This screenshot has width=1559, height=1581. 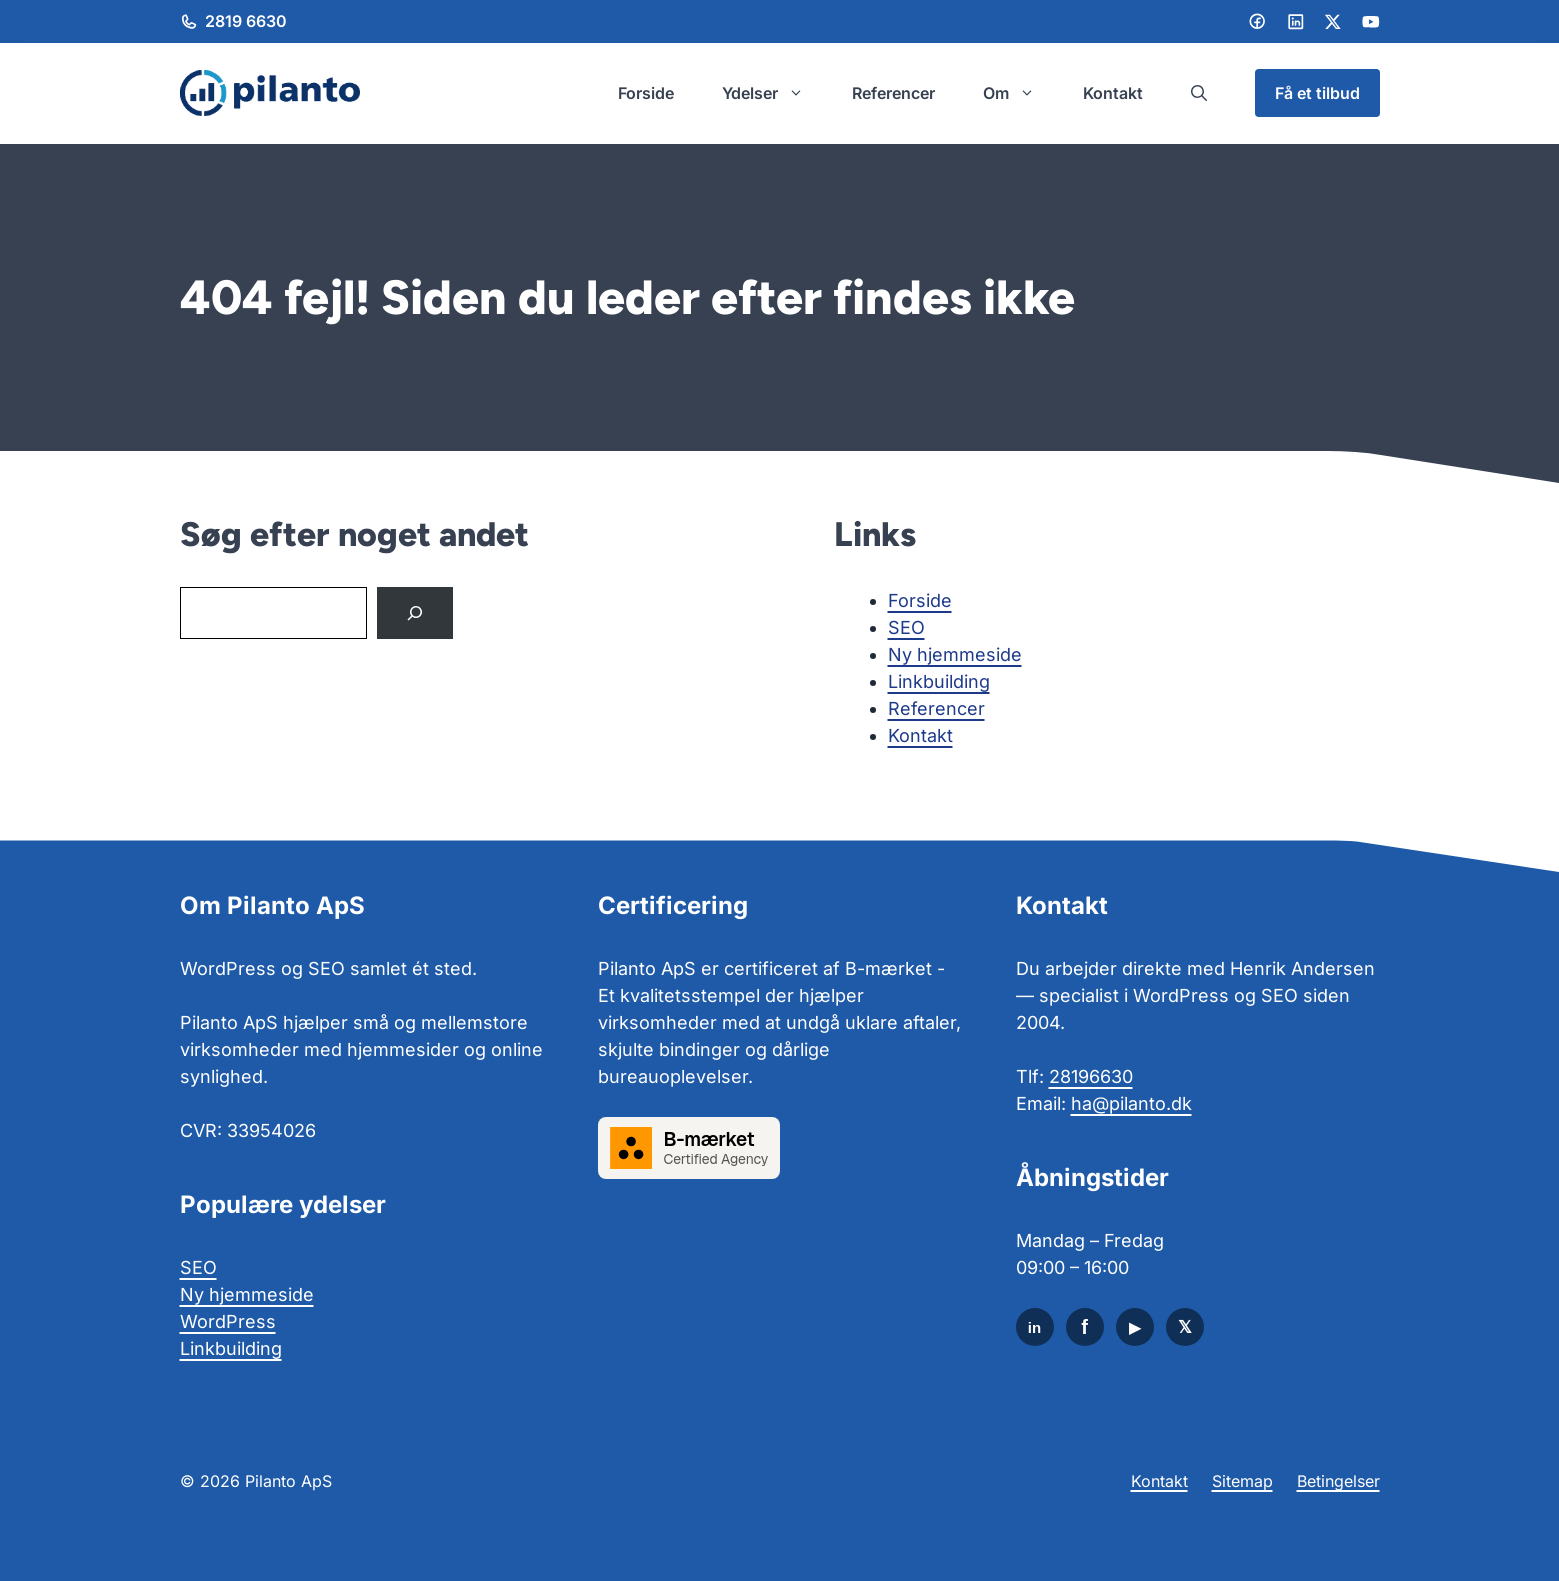 What do you see at coordinates (228, 1321) in the screenshot?
I see `WordPress` at bounding box center [228, 1321].